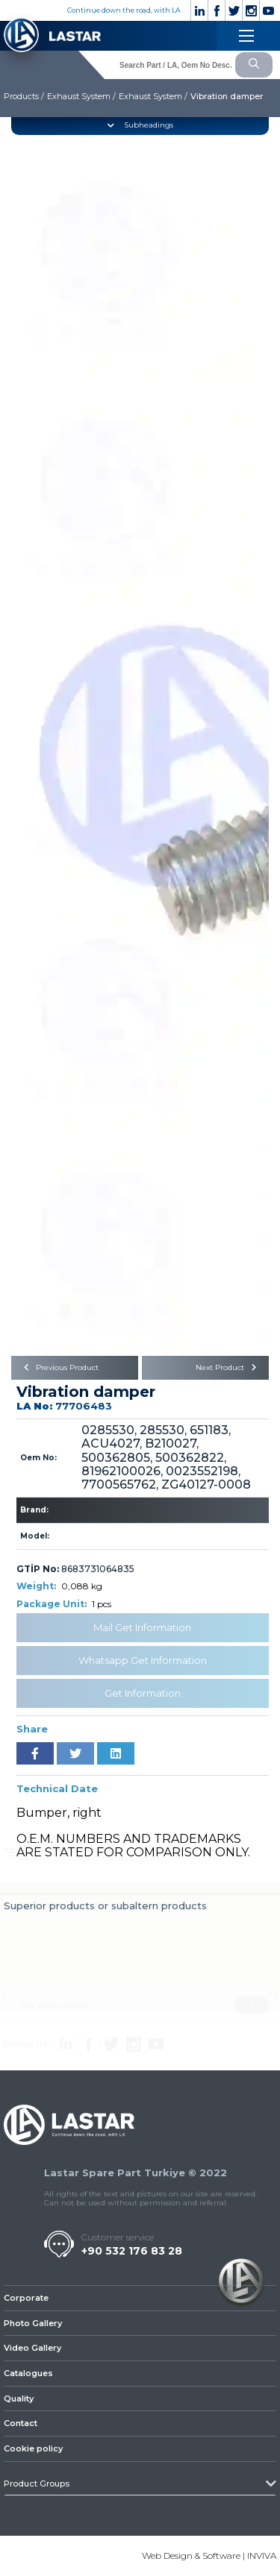 This screenshot has width=280, height=2576. Describe the element at coordinates (226, 96) in the screenshot. I see `Vibration damper` at that location.